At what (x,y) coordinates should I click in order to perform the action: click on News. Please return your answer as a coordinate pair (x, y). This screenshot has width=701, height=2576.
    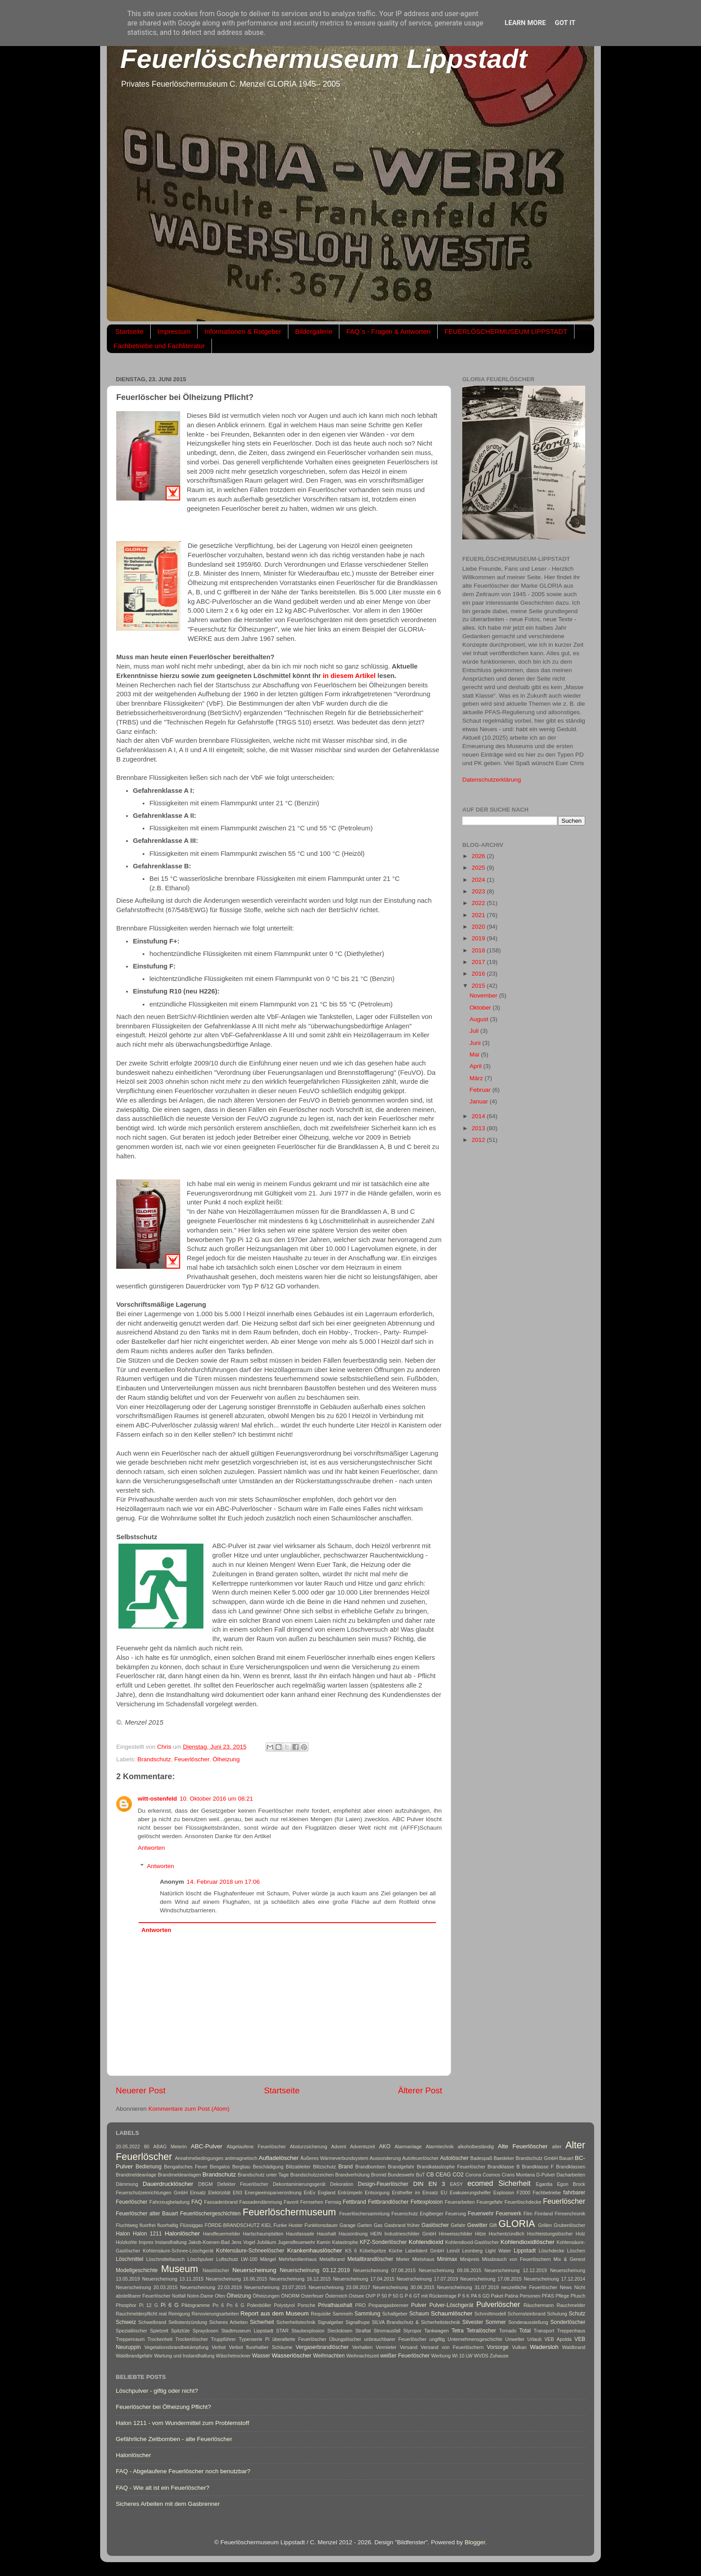
    Looking at the image, I should click on (566, 2287).